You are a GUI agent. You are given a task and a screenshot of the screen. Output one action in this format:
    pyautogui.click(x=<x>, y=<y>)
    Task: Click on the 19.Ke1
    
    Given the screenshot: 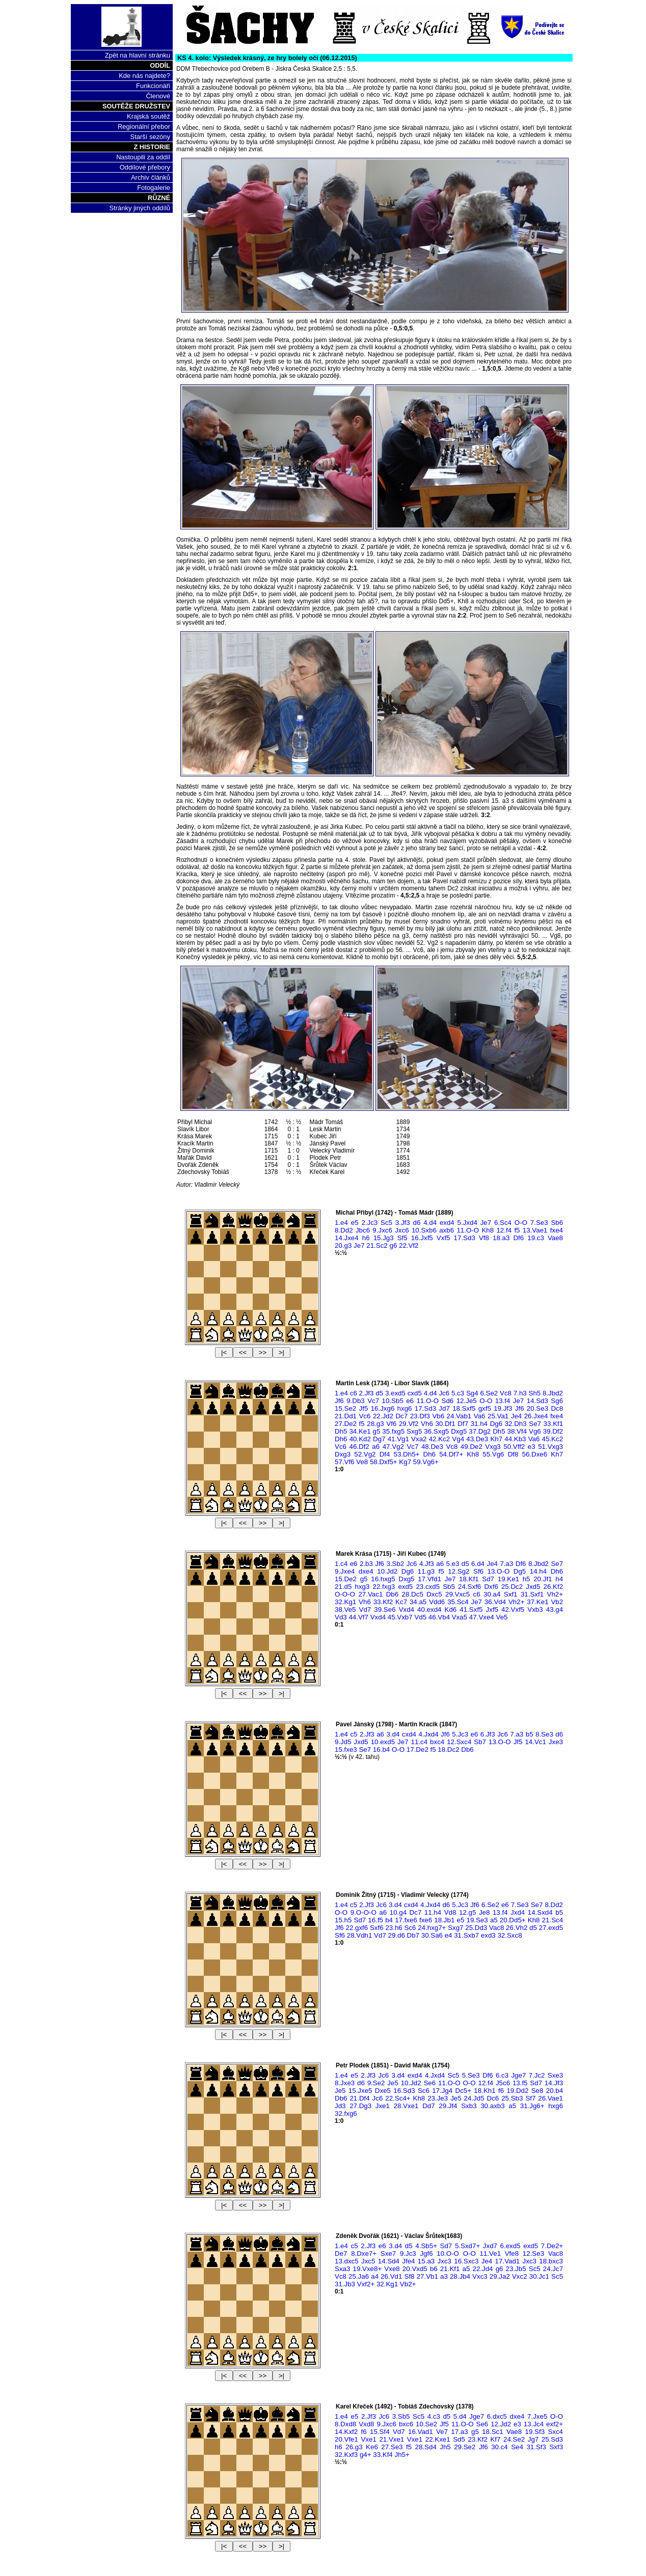 What is the action you would take?
    pyautogui.click(x=508, y=1579)
    